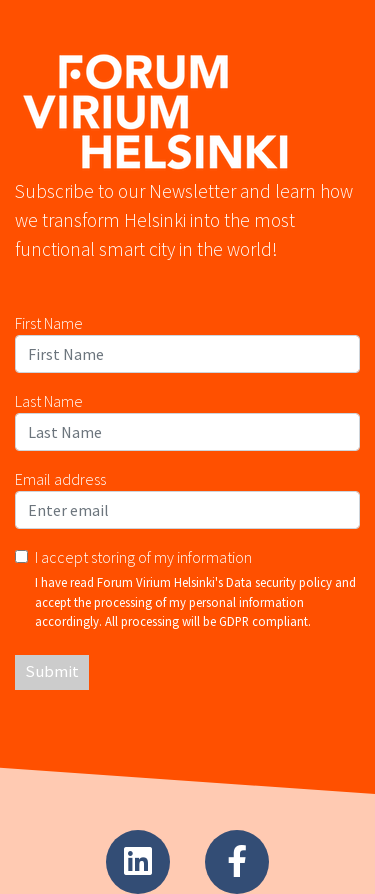 This screenshot has width=375, height=894. What do you see at coordinates (52, 671) in the screenshot?
I see `Submit` at bounding box center [52, 671].